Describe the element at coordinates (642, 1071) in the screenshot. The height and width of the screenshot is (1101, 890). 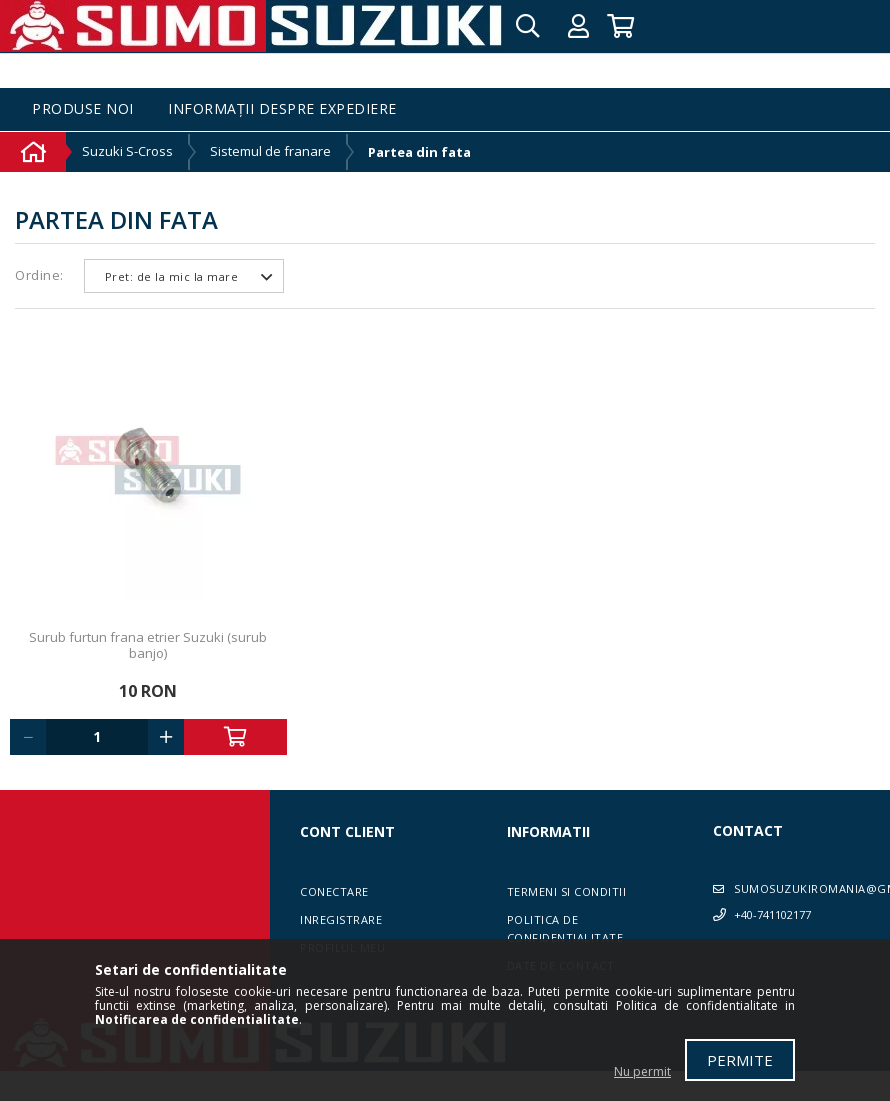
I see `Nu permit` at that location.